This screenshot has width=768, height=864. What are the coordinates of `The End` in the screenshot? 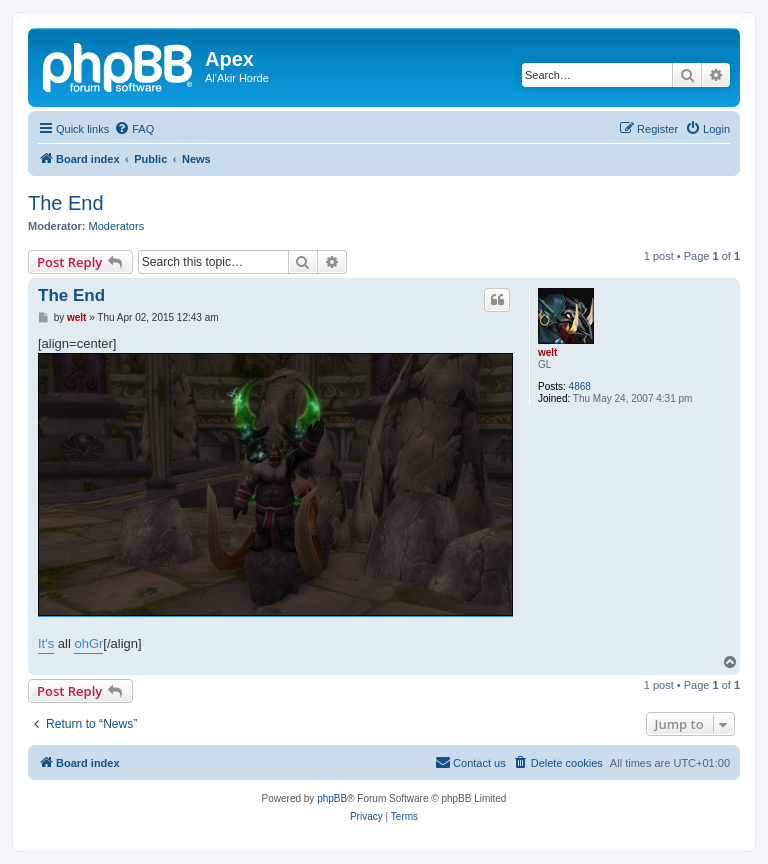 It's located at (66, 203).